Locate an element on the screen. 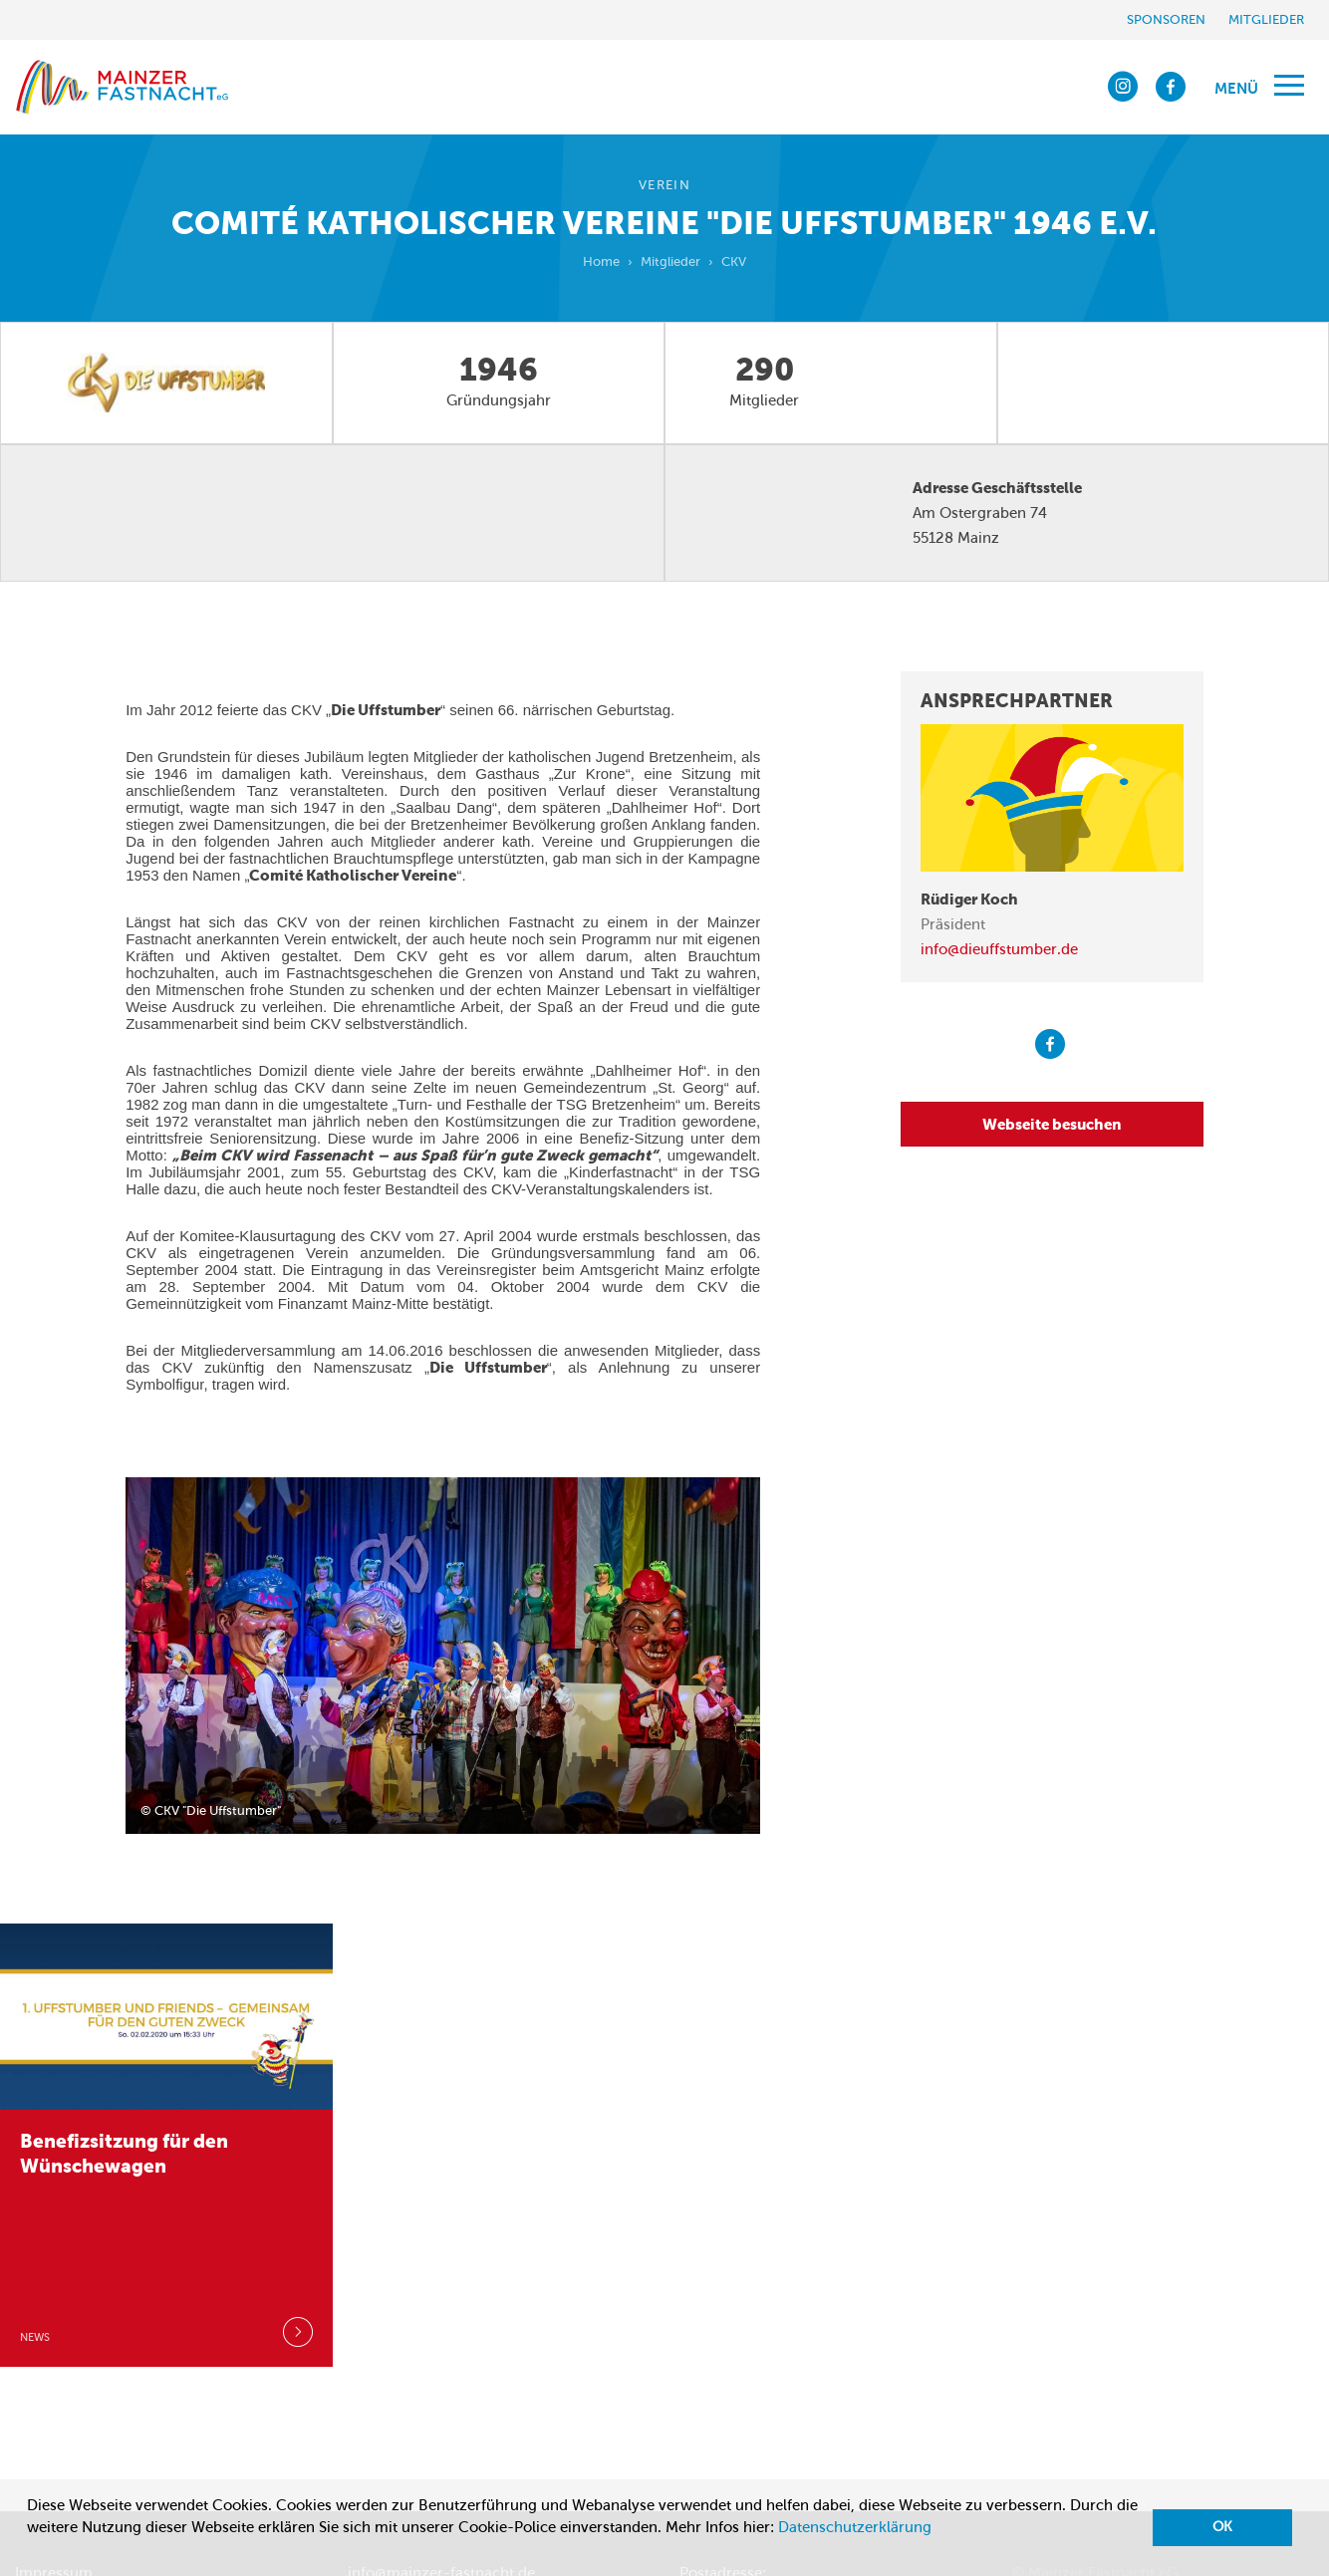 The image size is (1329, 2576). Webseite besuchen is located at coordinates (1052, 1124).